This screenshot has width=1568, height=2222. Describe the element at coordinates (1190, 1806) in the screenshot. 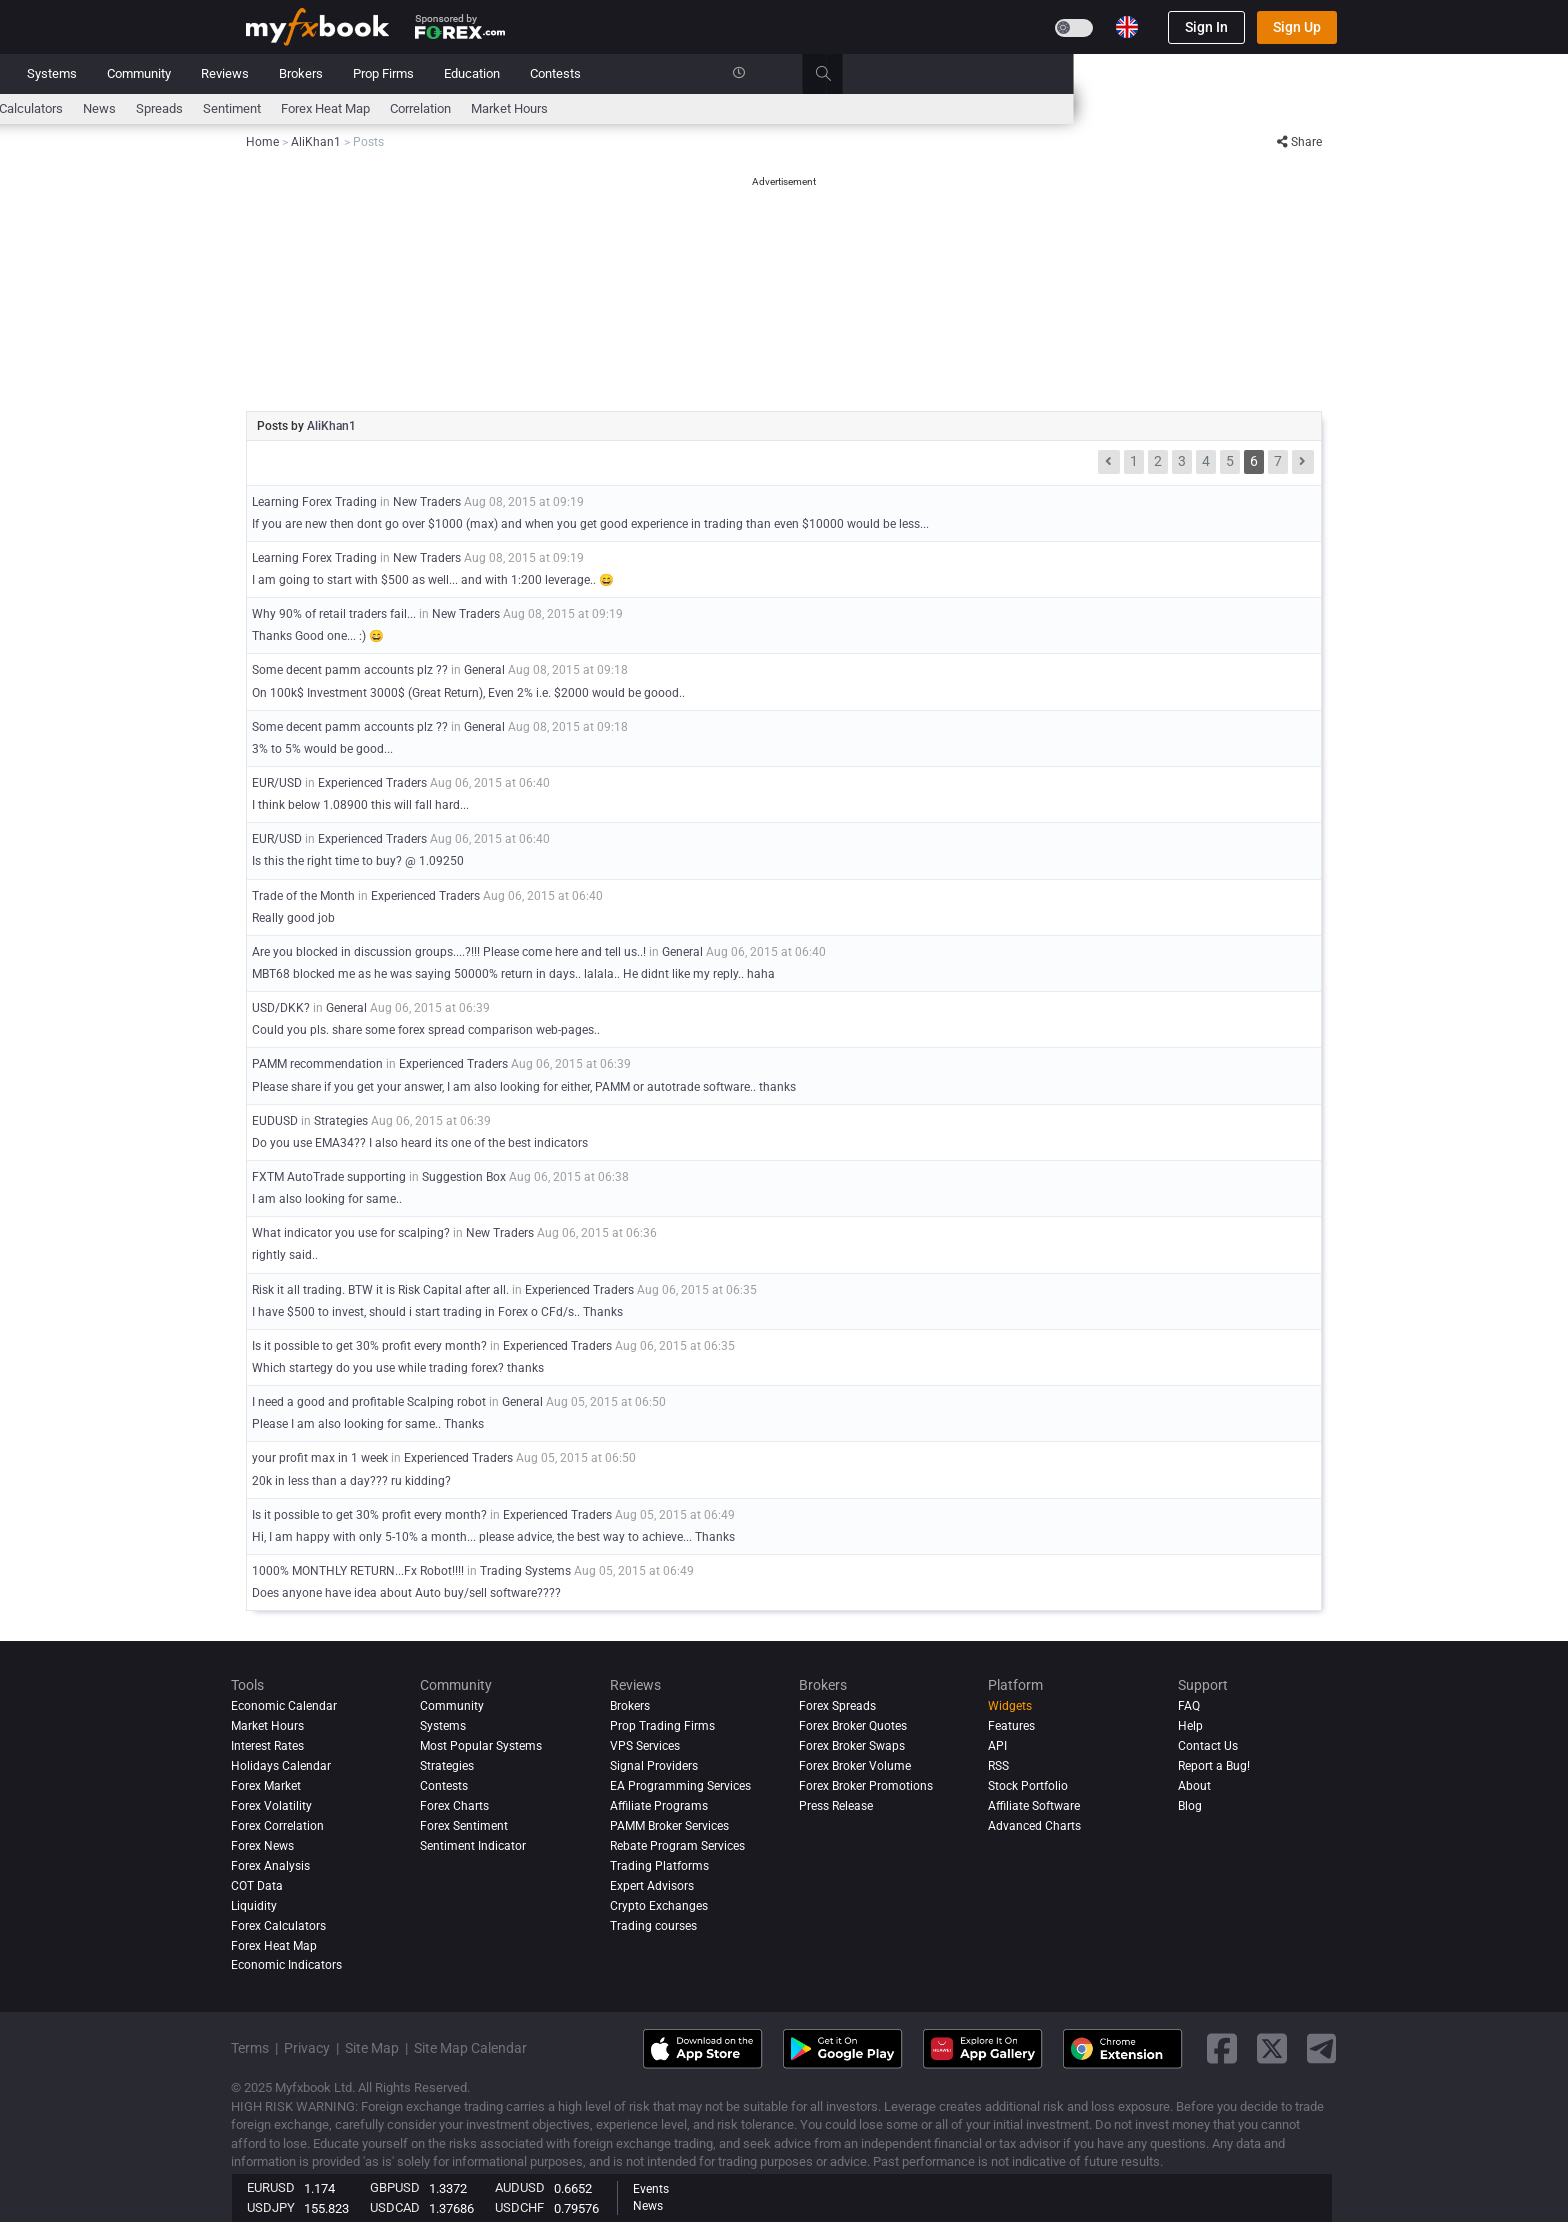

I see `Blog` at that location.